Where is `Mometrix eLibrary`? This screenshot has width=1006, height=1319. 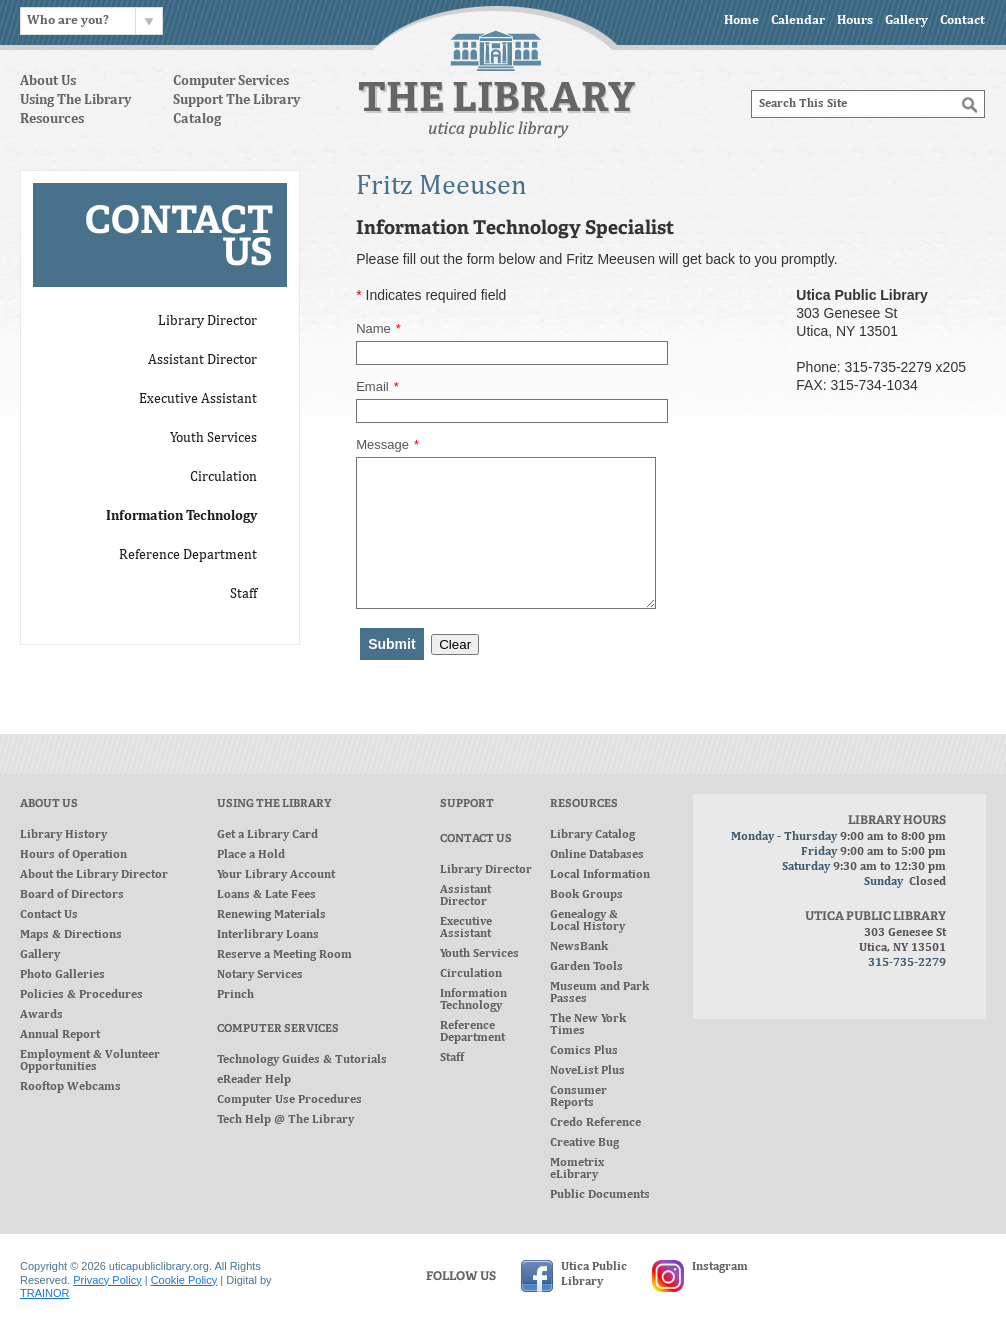 Mometrix eLibrary is located at coordinates (577, 1169).